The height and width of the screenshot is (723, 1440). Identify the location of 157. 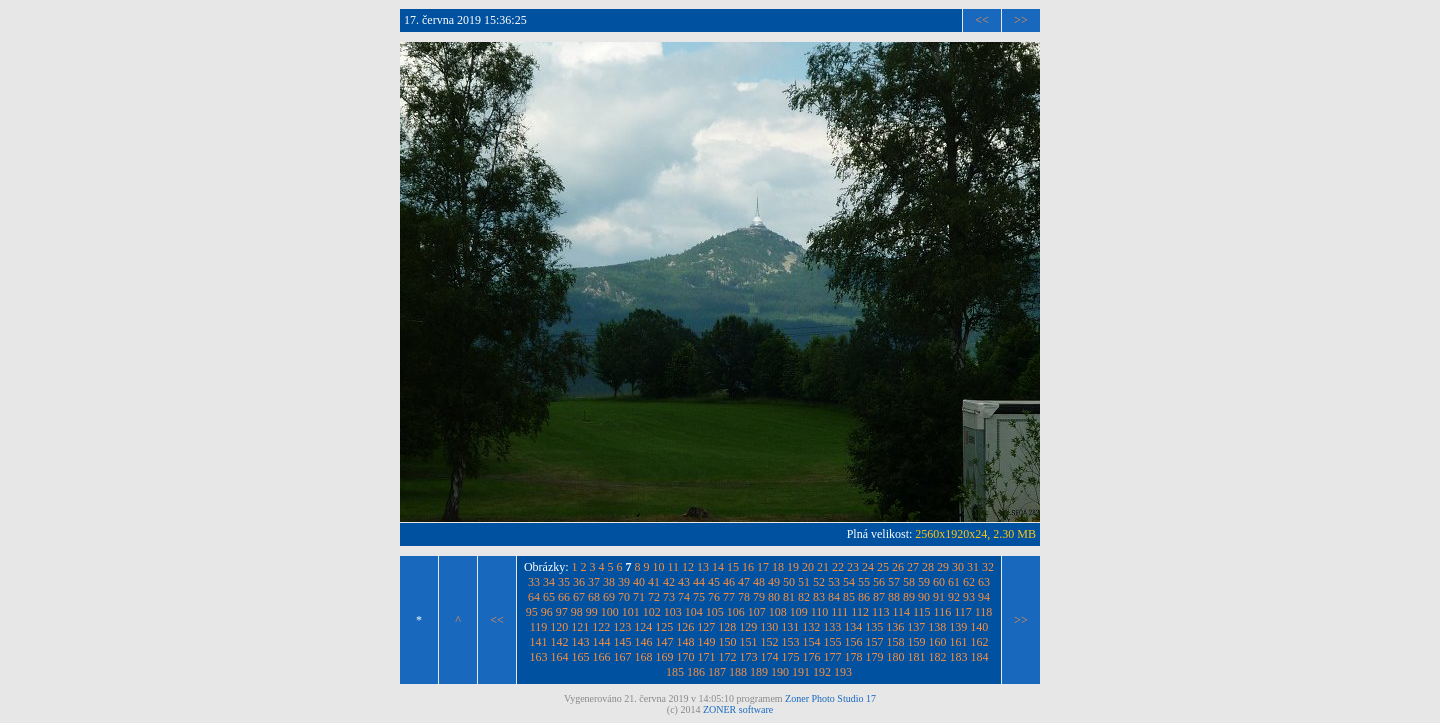
(875, 642).